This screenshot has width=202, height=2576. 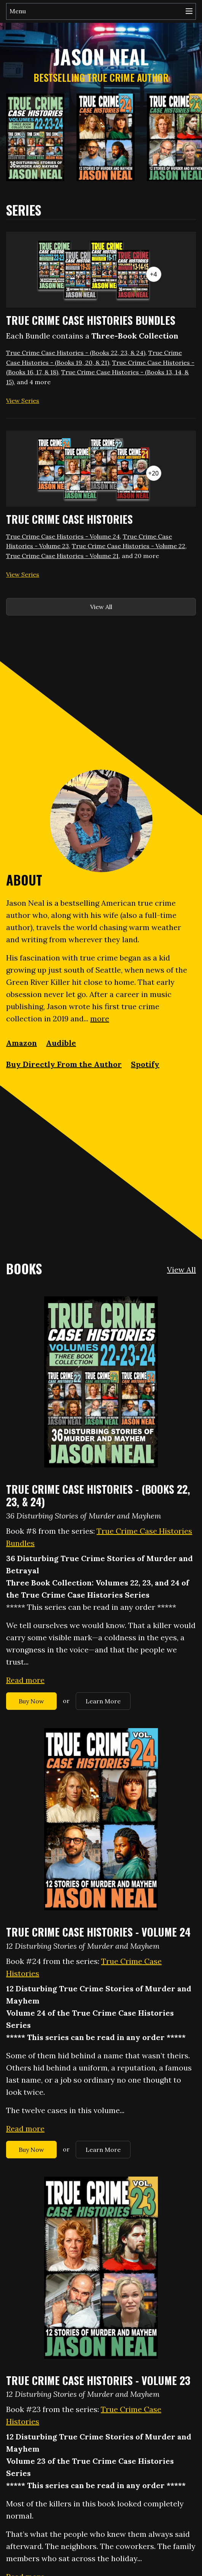 I want to click on Audible, so click(x=61, y=1043).